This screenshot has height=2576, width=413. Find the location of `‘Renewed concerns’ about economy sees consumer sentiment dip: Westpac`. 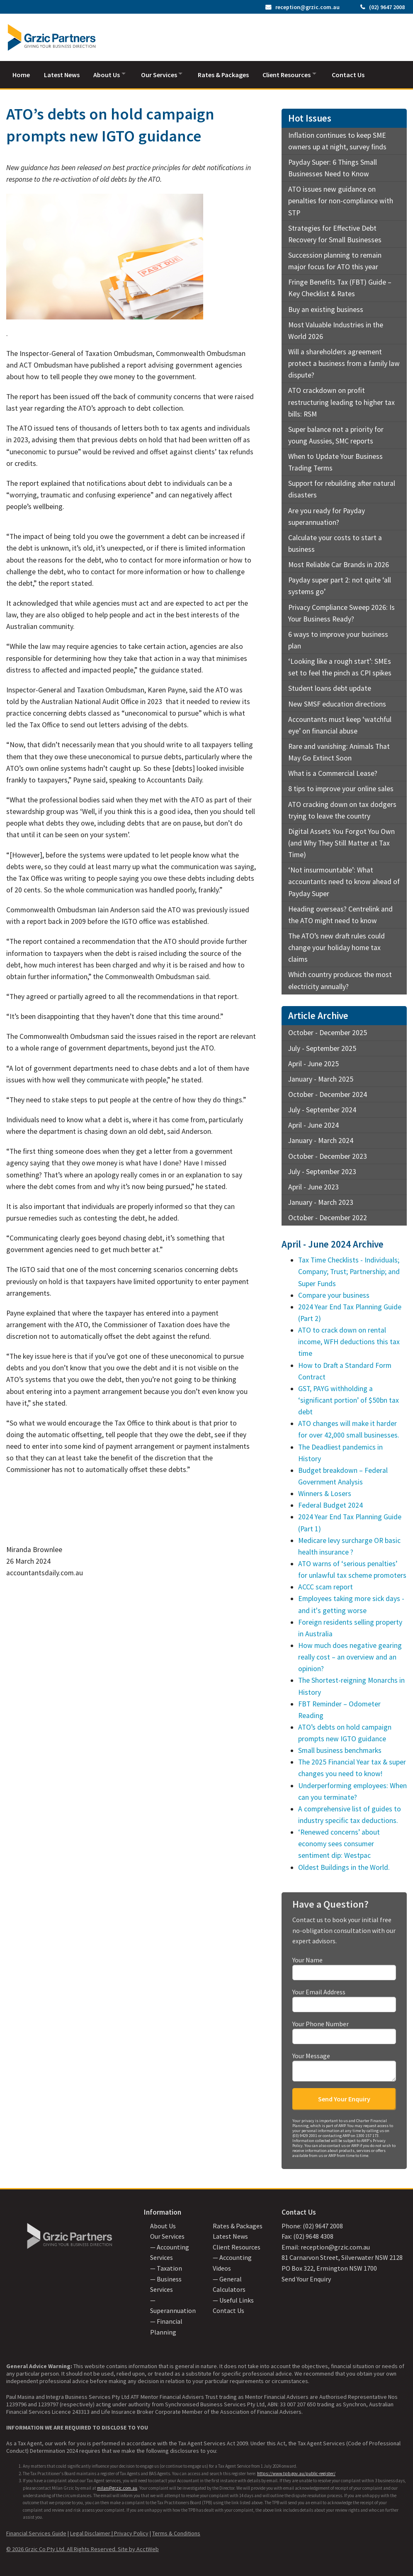

‘Renewed concerns’ about economy sees consumer sentiment dip: Westpac is located at coordinates (339, 1842).